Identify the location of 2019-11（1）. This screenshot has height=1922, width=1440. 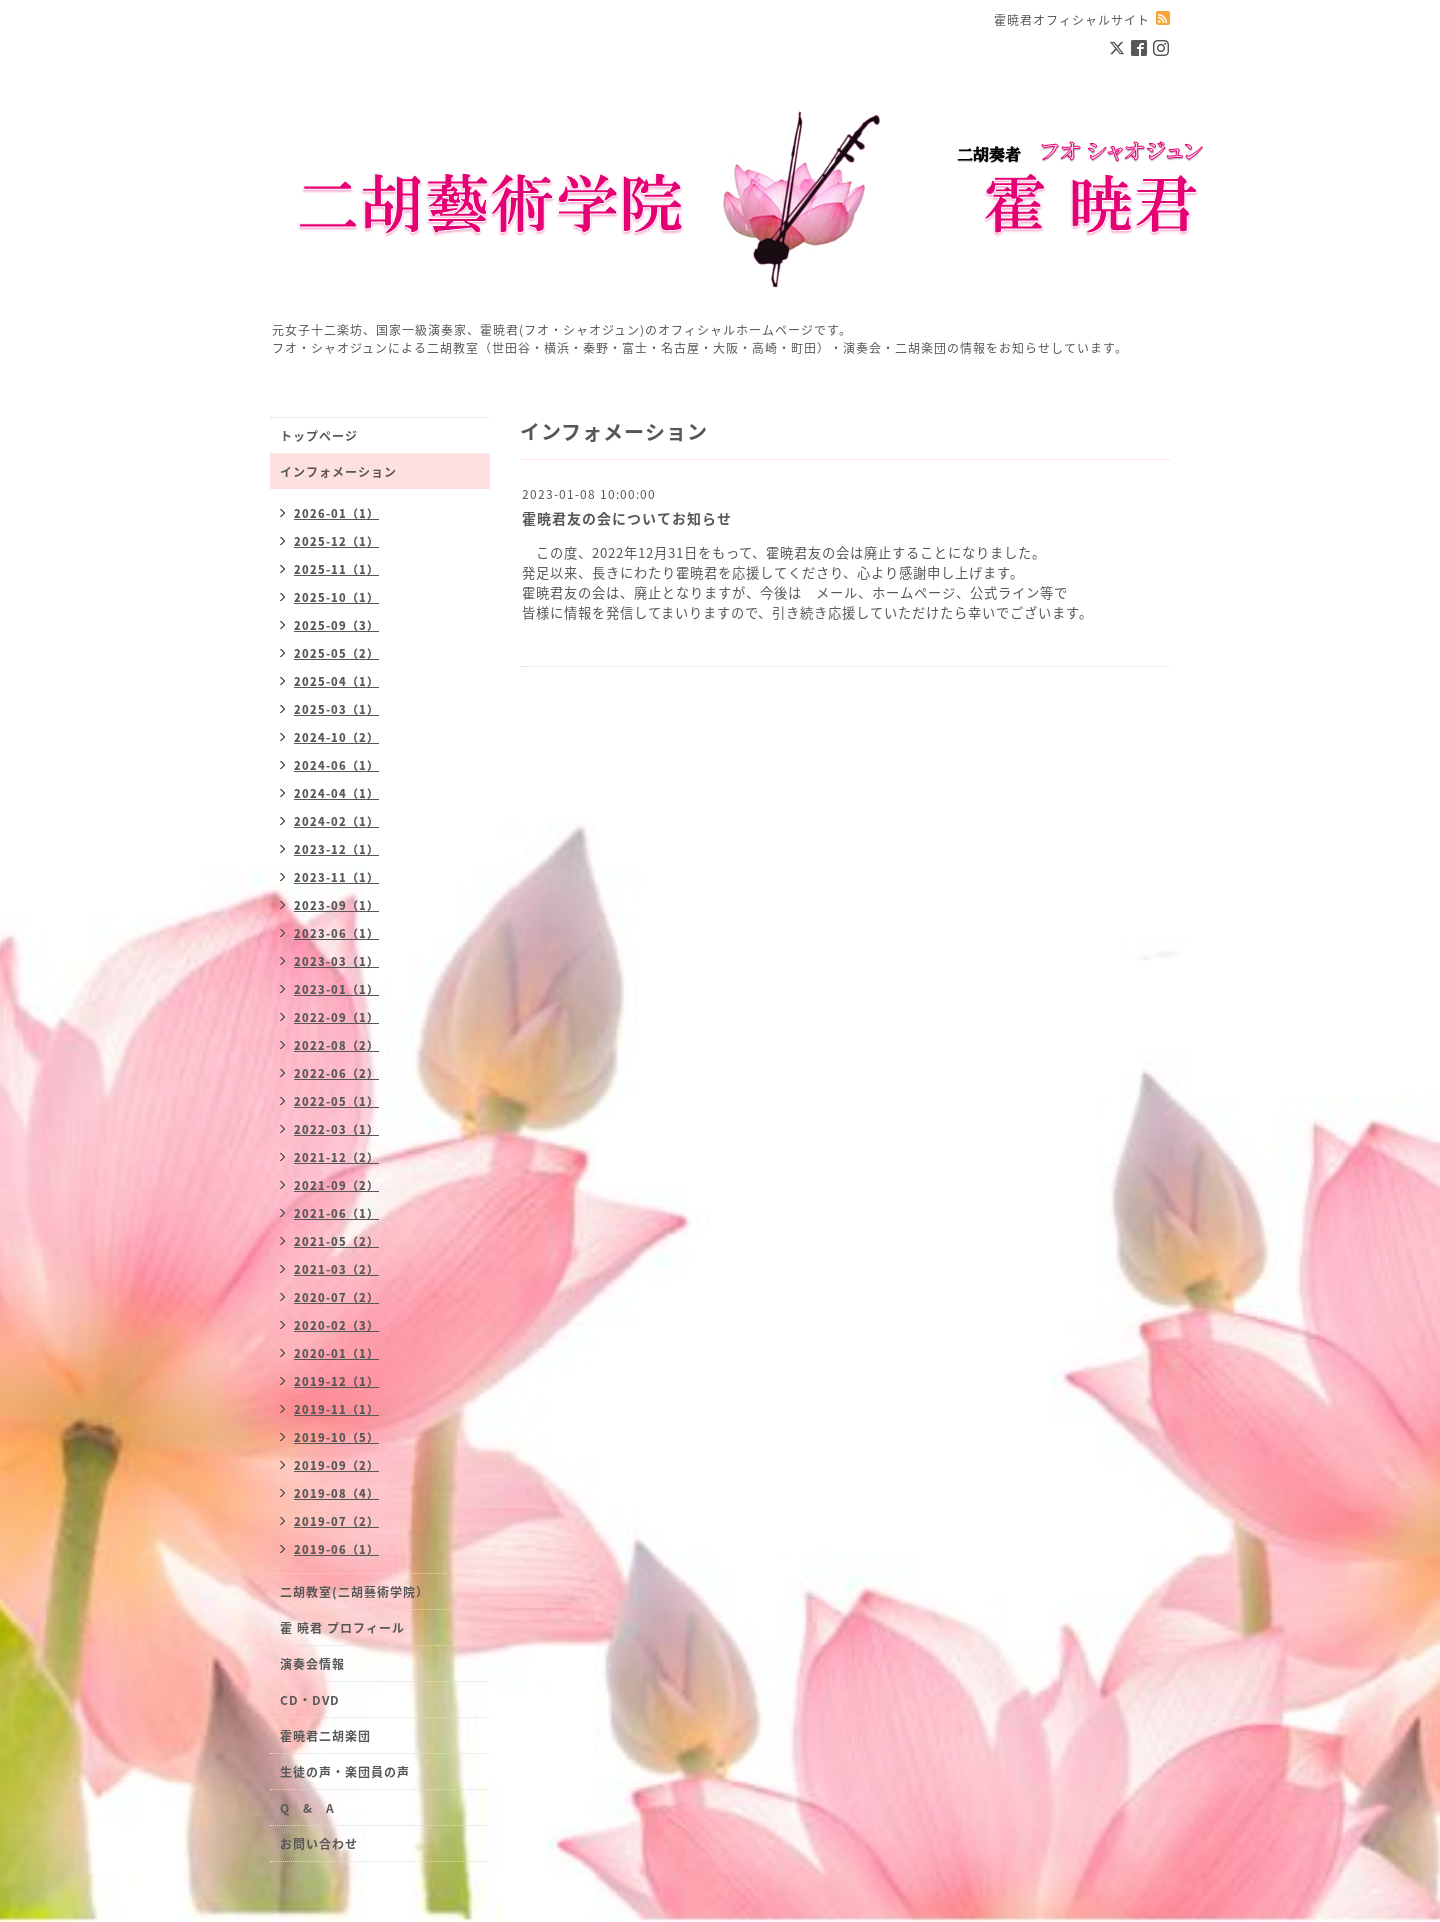
(336, 1409).